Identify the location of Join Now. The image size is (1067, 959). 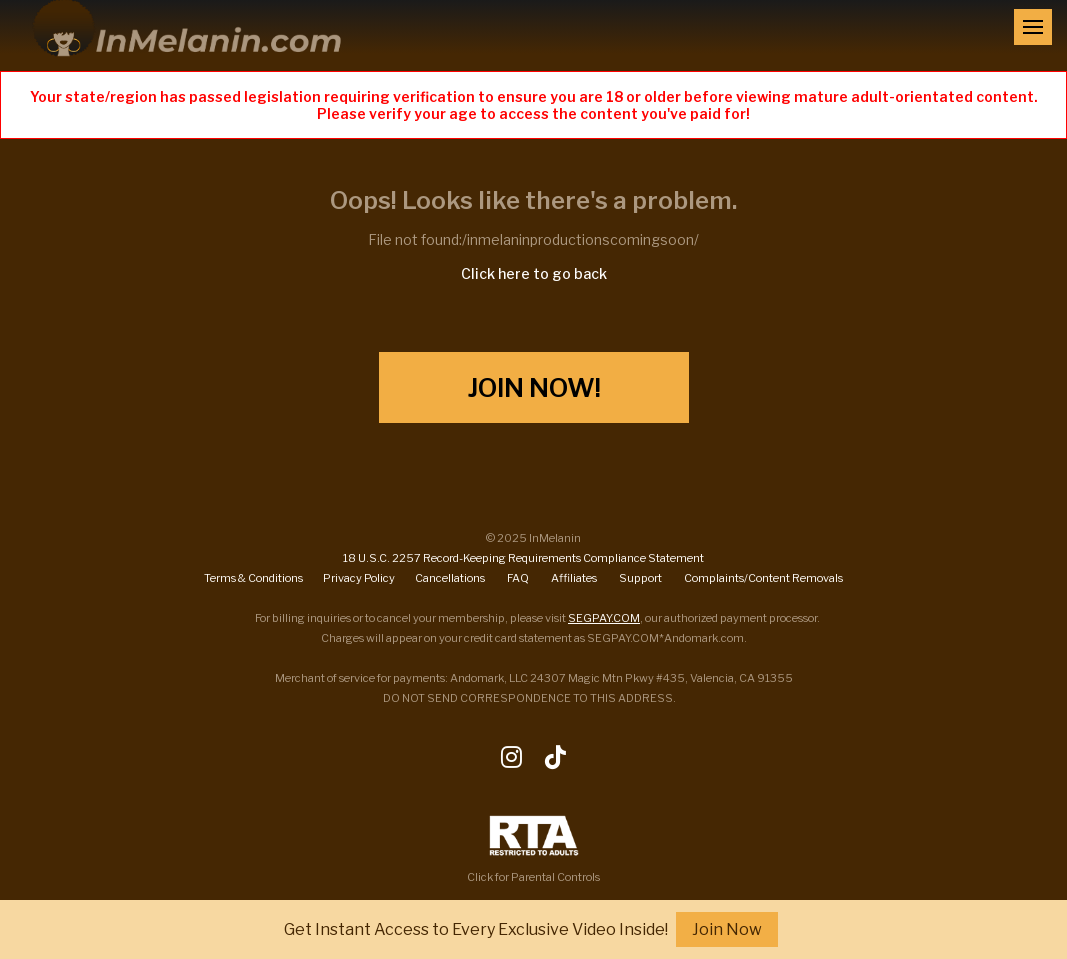
(727, 929).